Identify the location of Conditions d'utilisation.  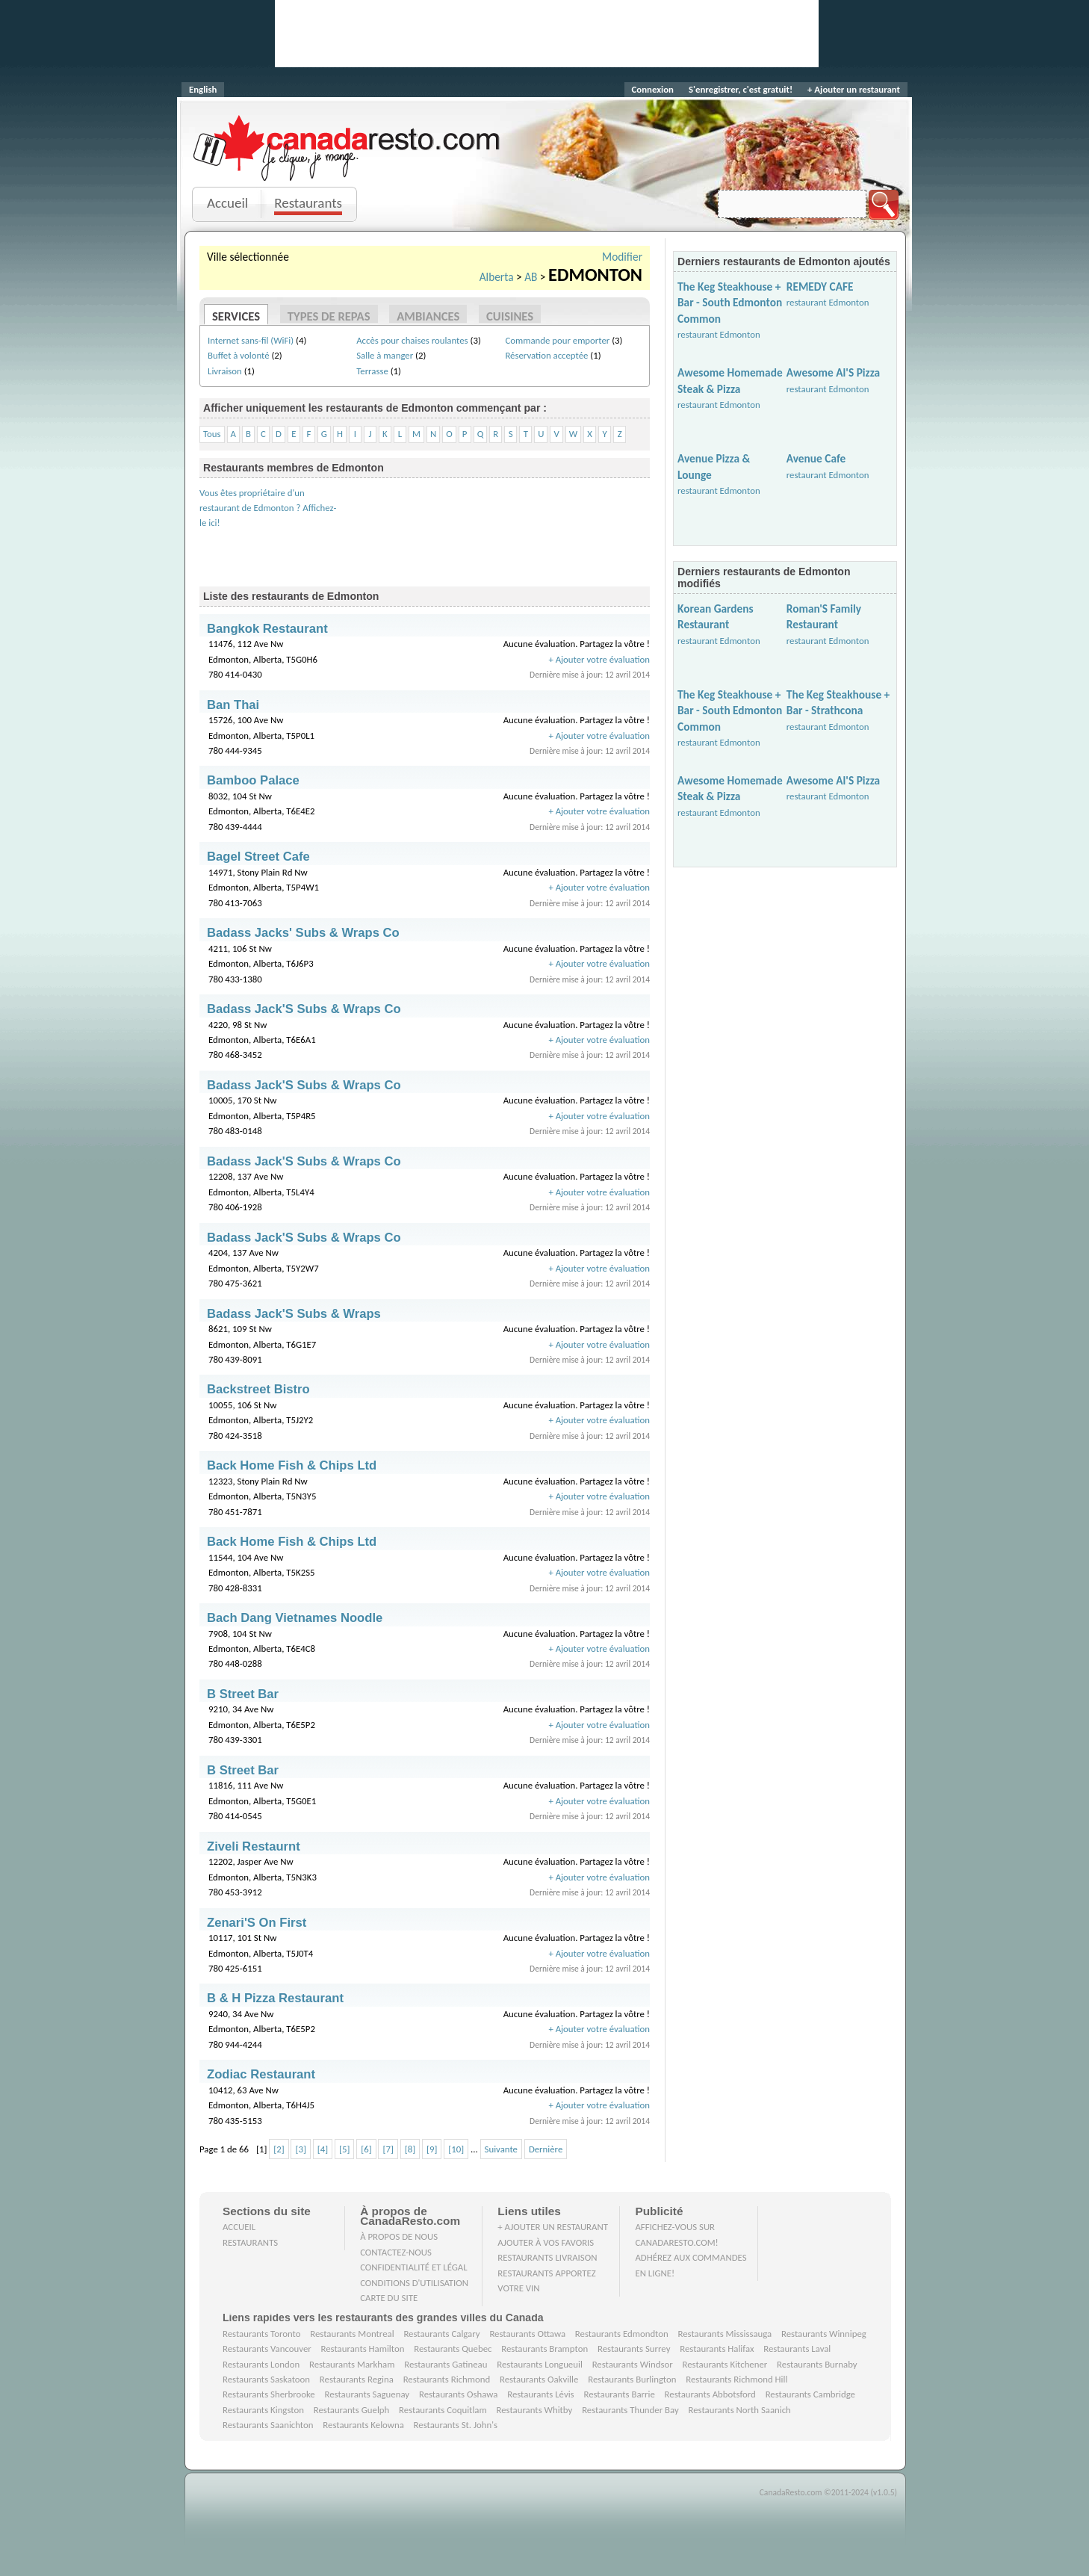
(414, 2282).